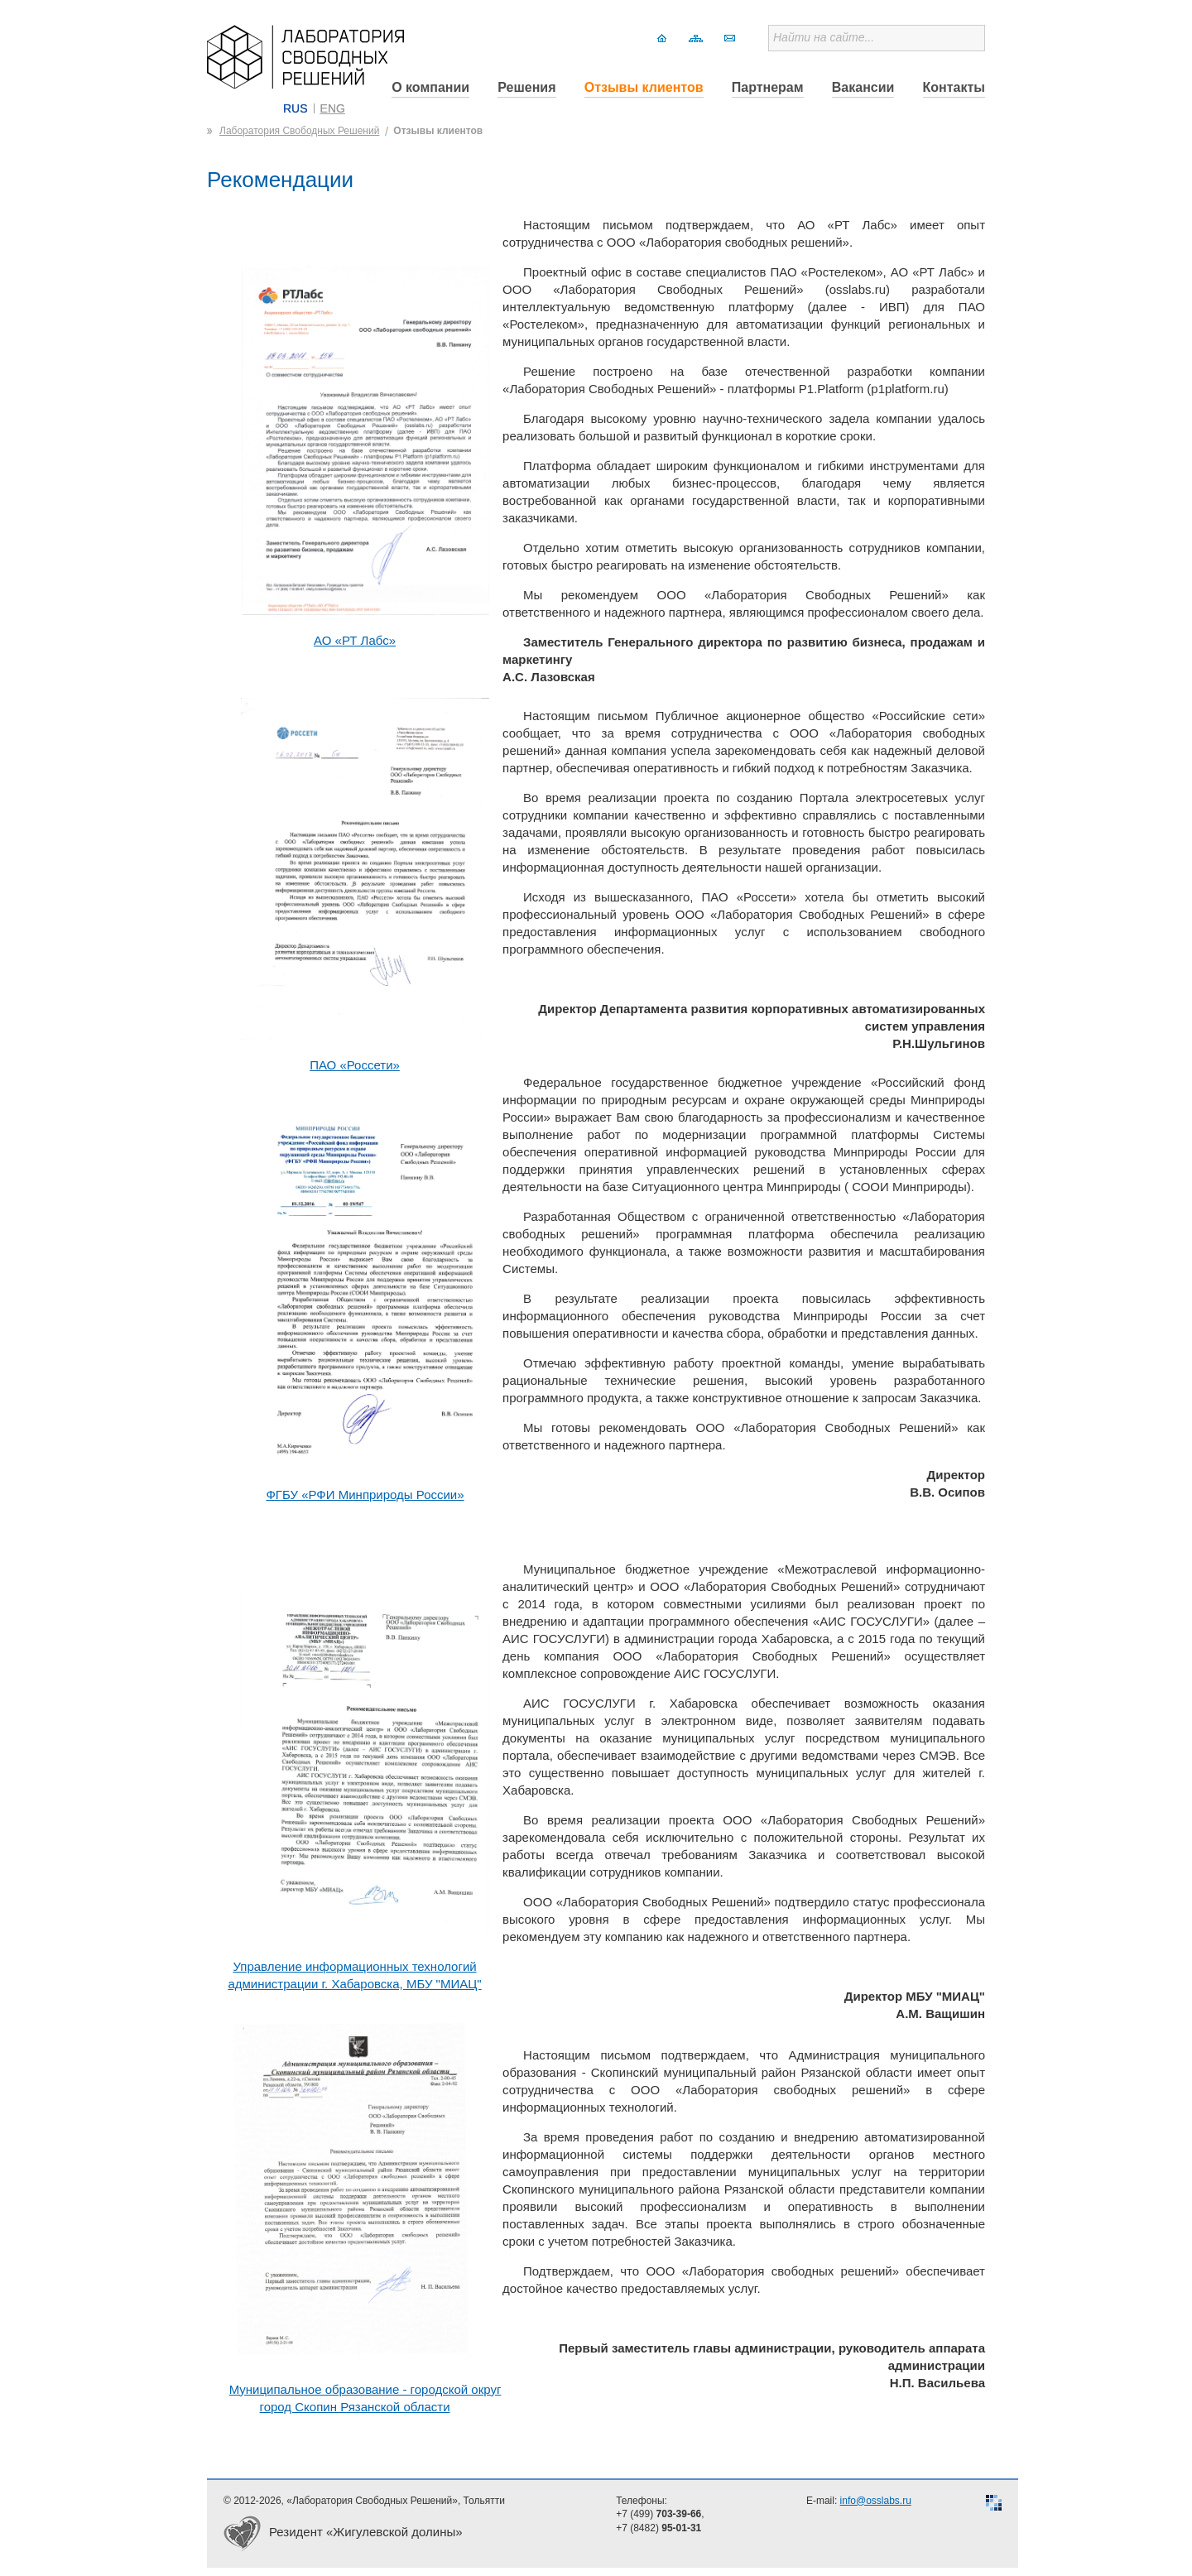 Image resolution: width=1192 pixels, height=2576 pixels. What do you see at coordinates (526, 87) in the screenshot?
I see `Решения` at bounding box center [526, 87].